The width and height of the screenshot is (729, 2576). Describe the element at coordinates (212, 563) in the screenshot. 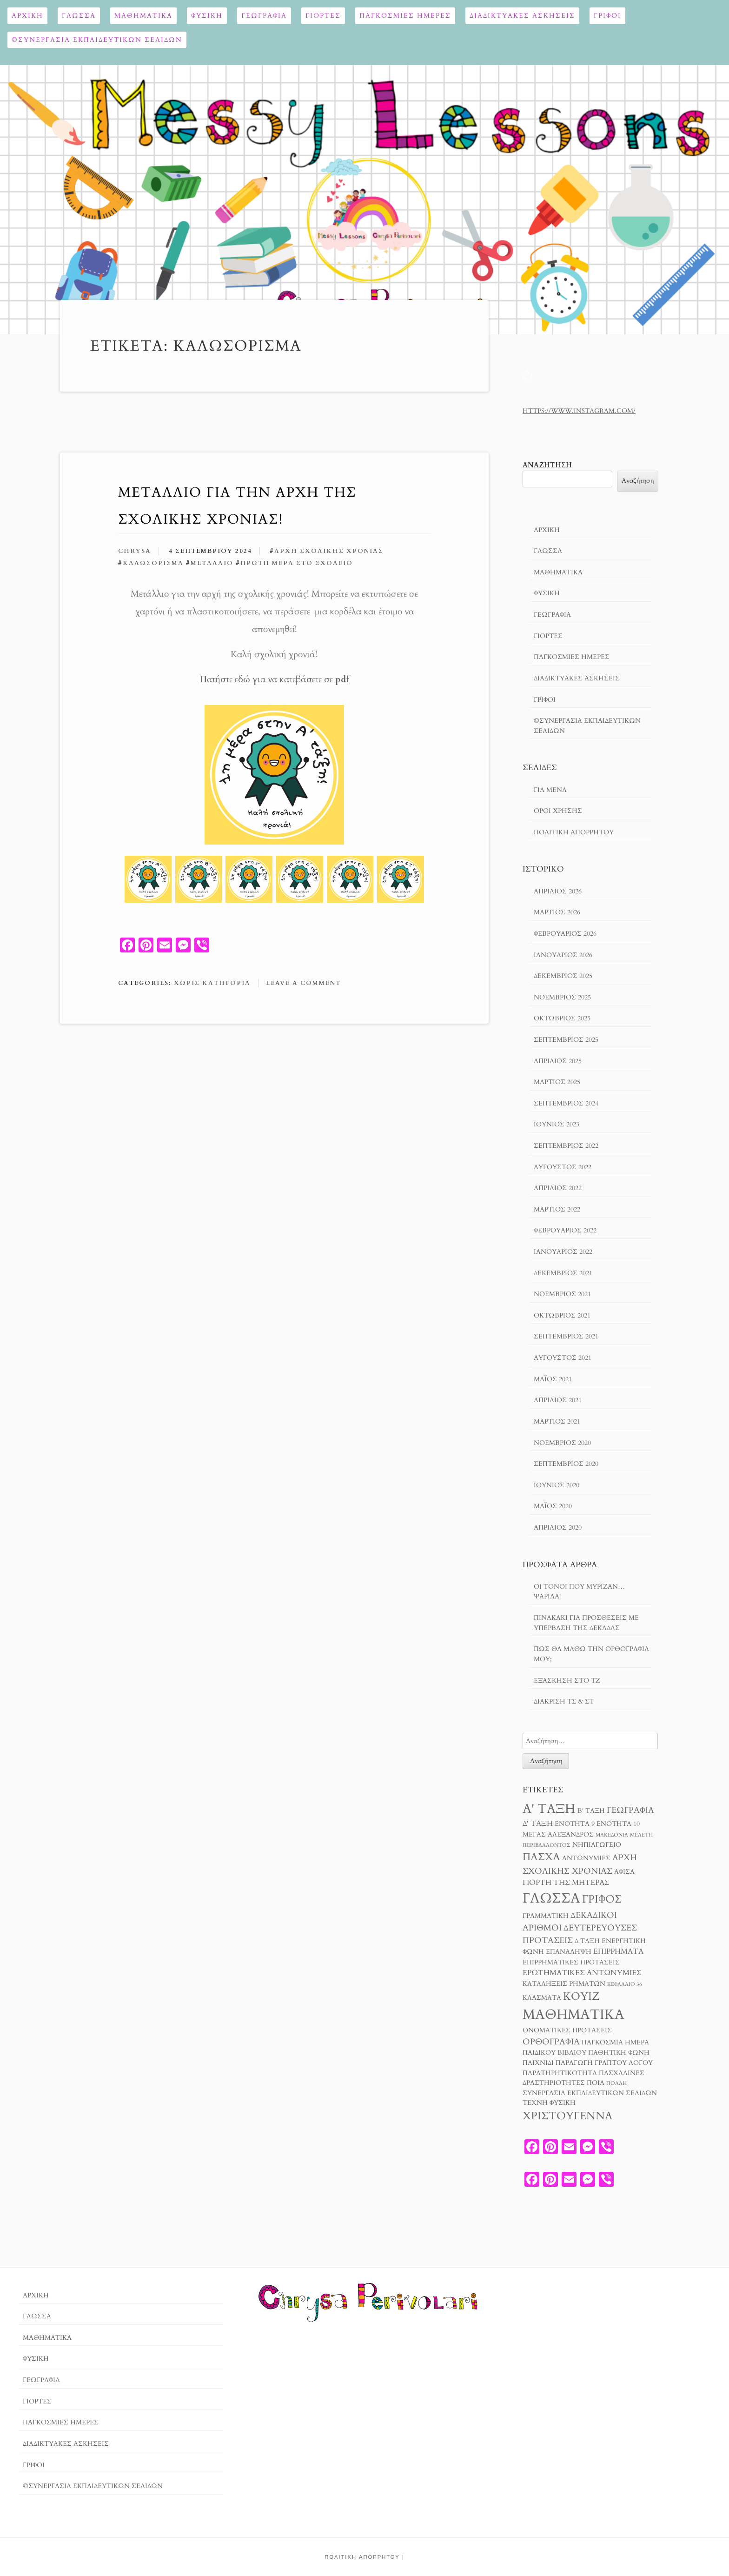

I see `μετάλλιο` at that location.